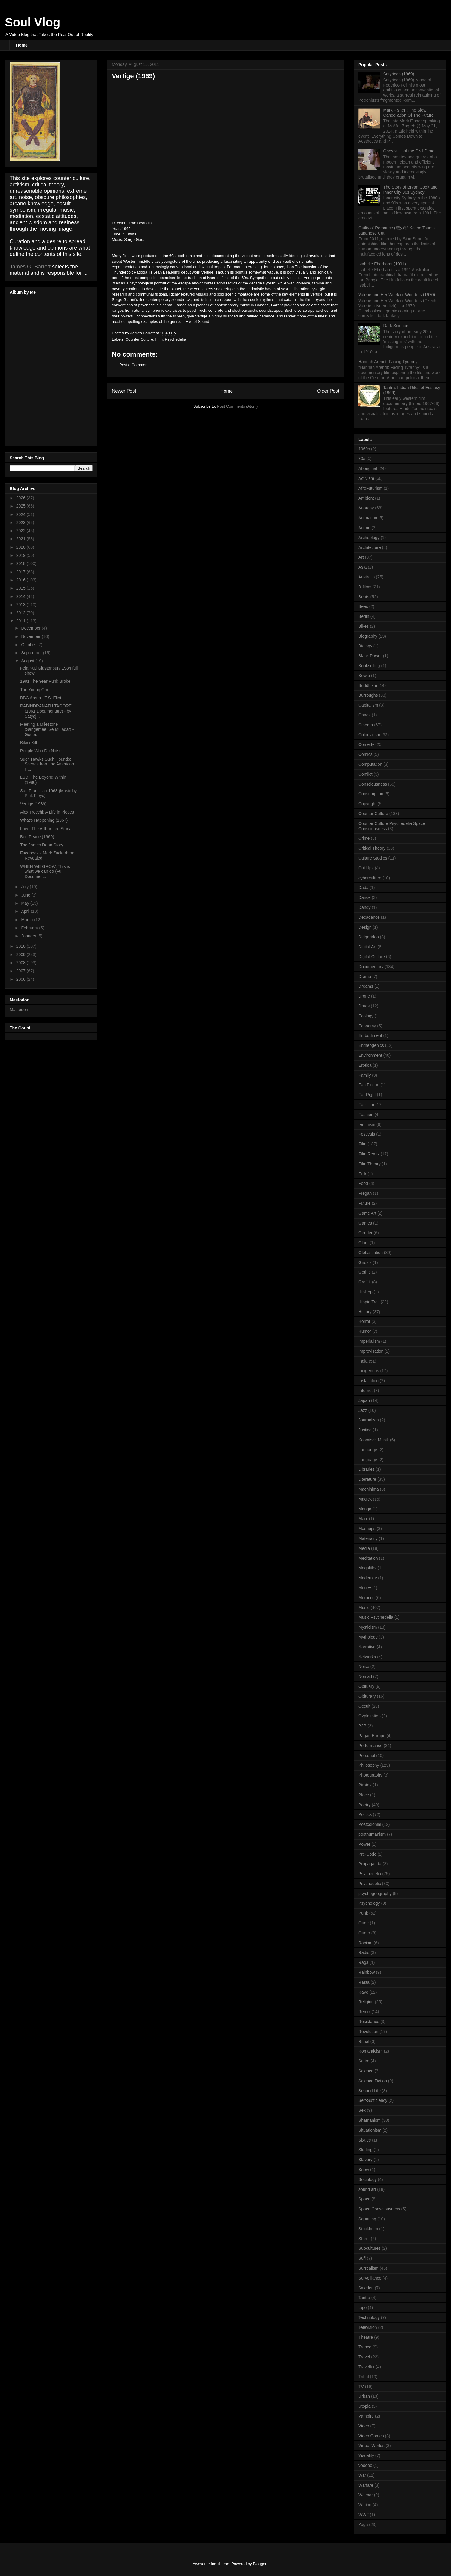 This screenshot has height=2576, width=451. I want to click on December, so click(31, 628).